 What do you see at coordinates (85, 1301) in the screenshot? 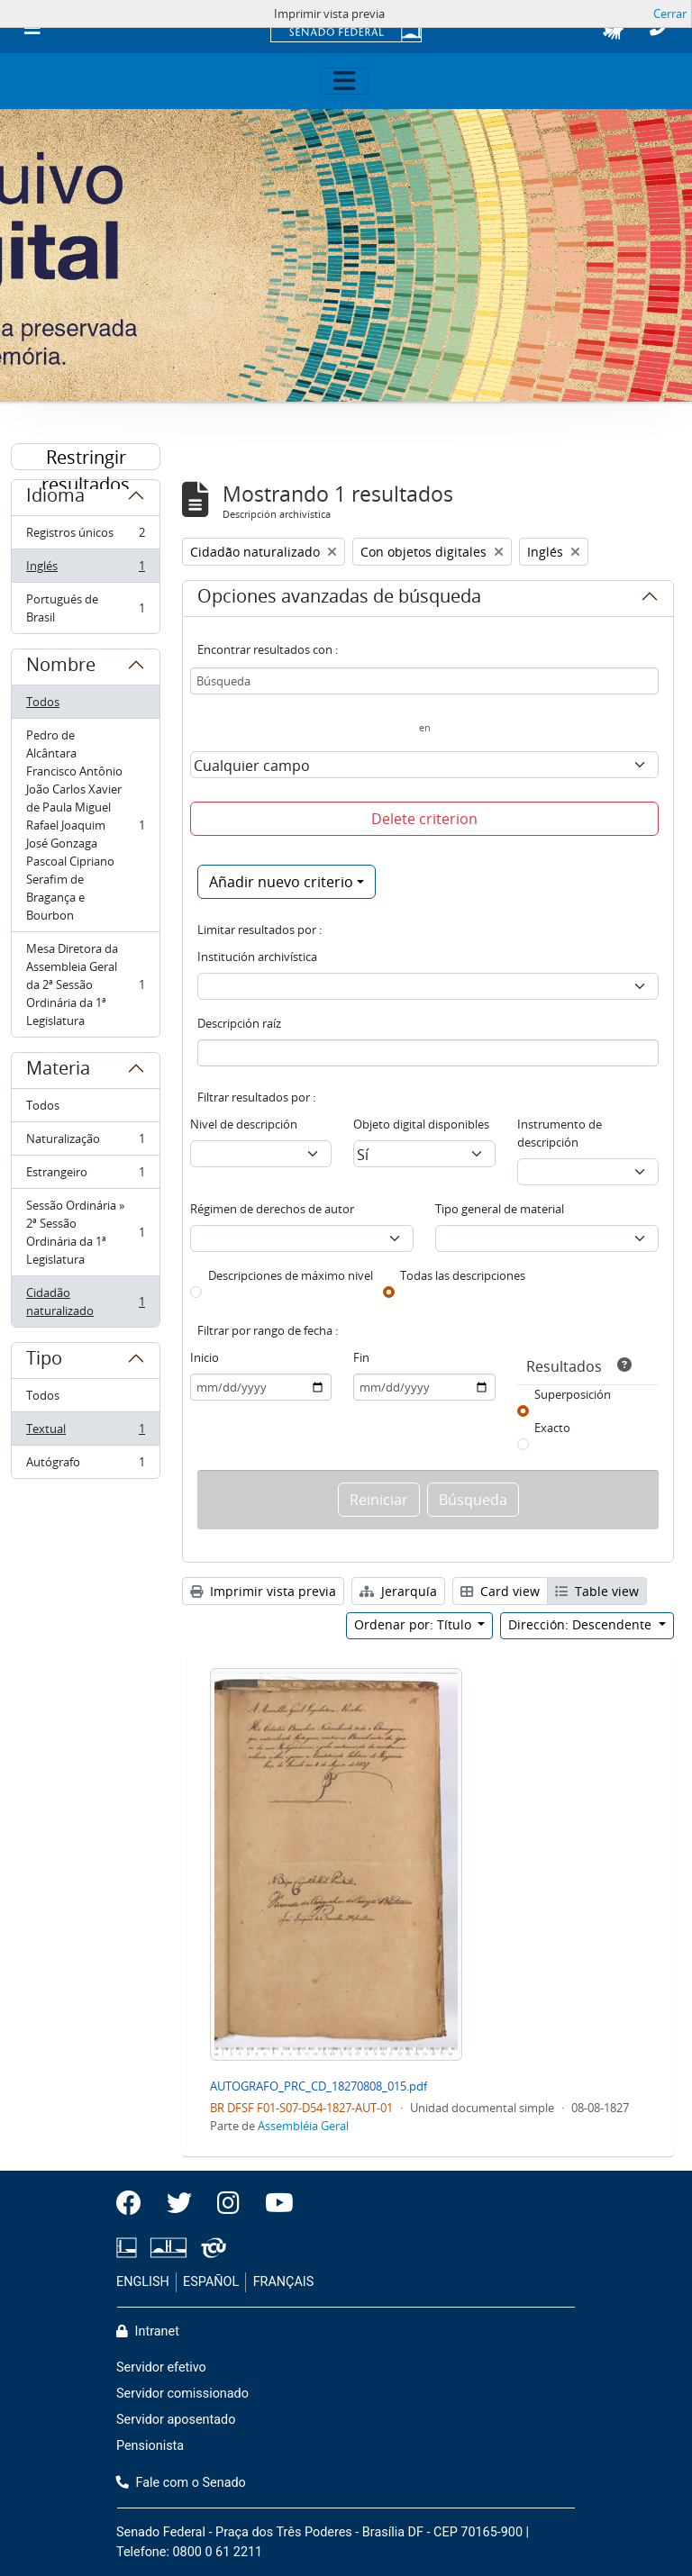
I see `Cidadão naturalizado` at bounding box center [85, 1301].